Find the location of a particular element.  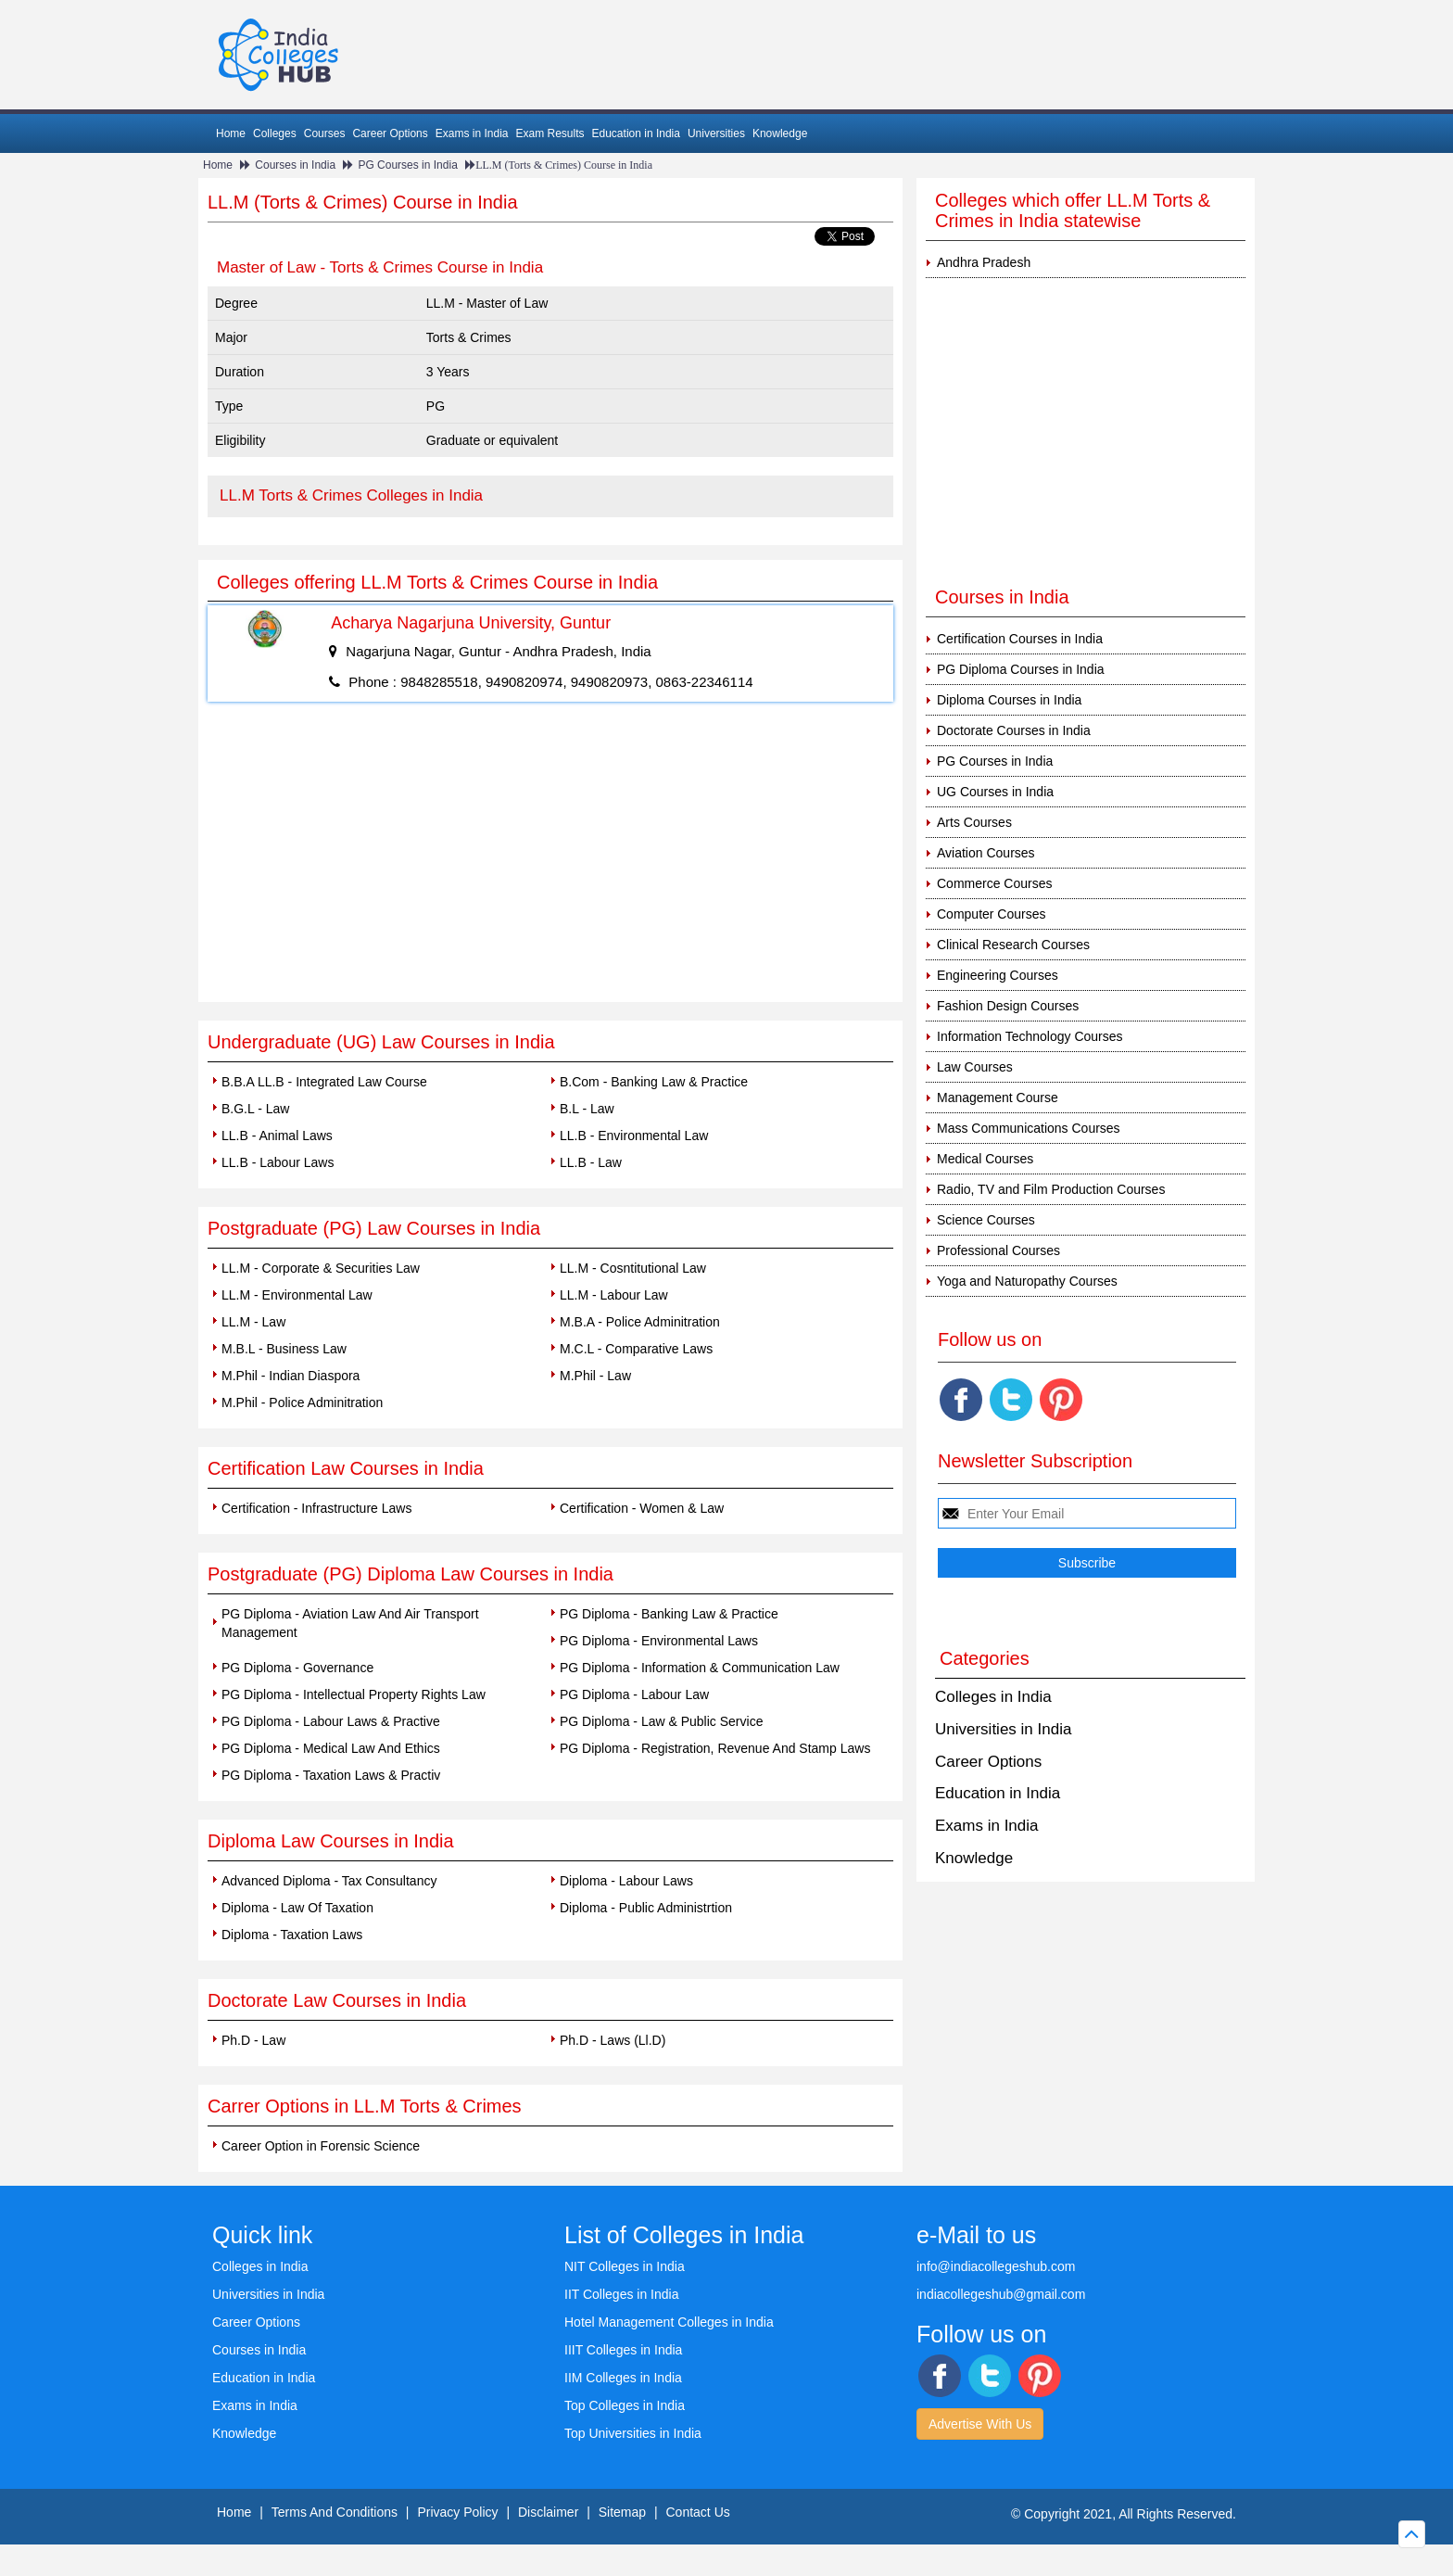

info@indiacollegeshub.com is located at coordinates (995, 2266).